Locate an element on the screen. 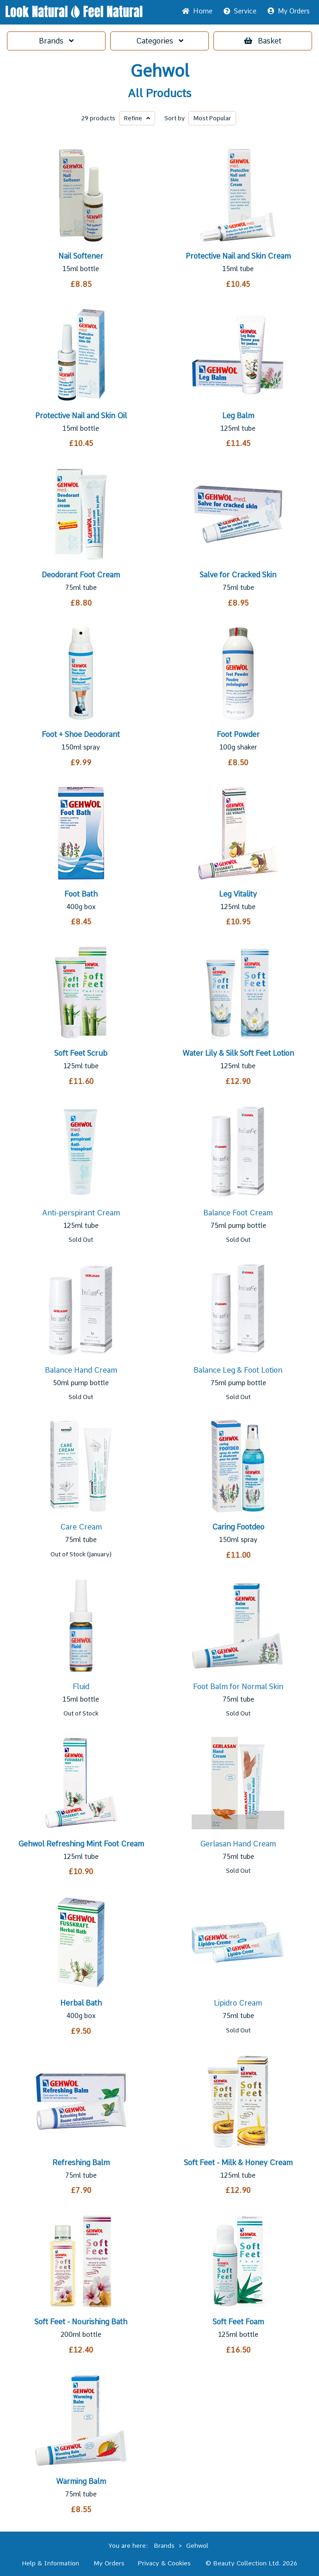 This screenshot has height=2576, width=319. Soft Feet Foam is located at coordinates (238, 2321).